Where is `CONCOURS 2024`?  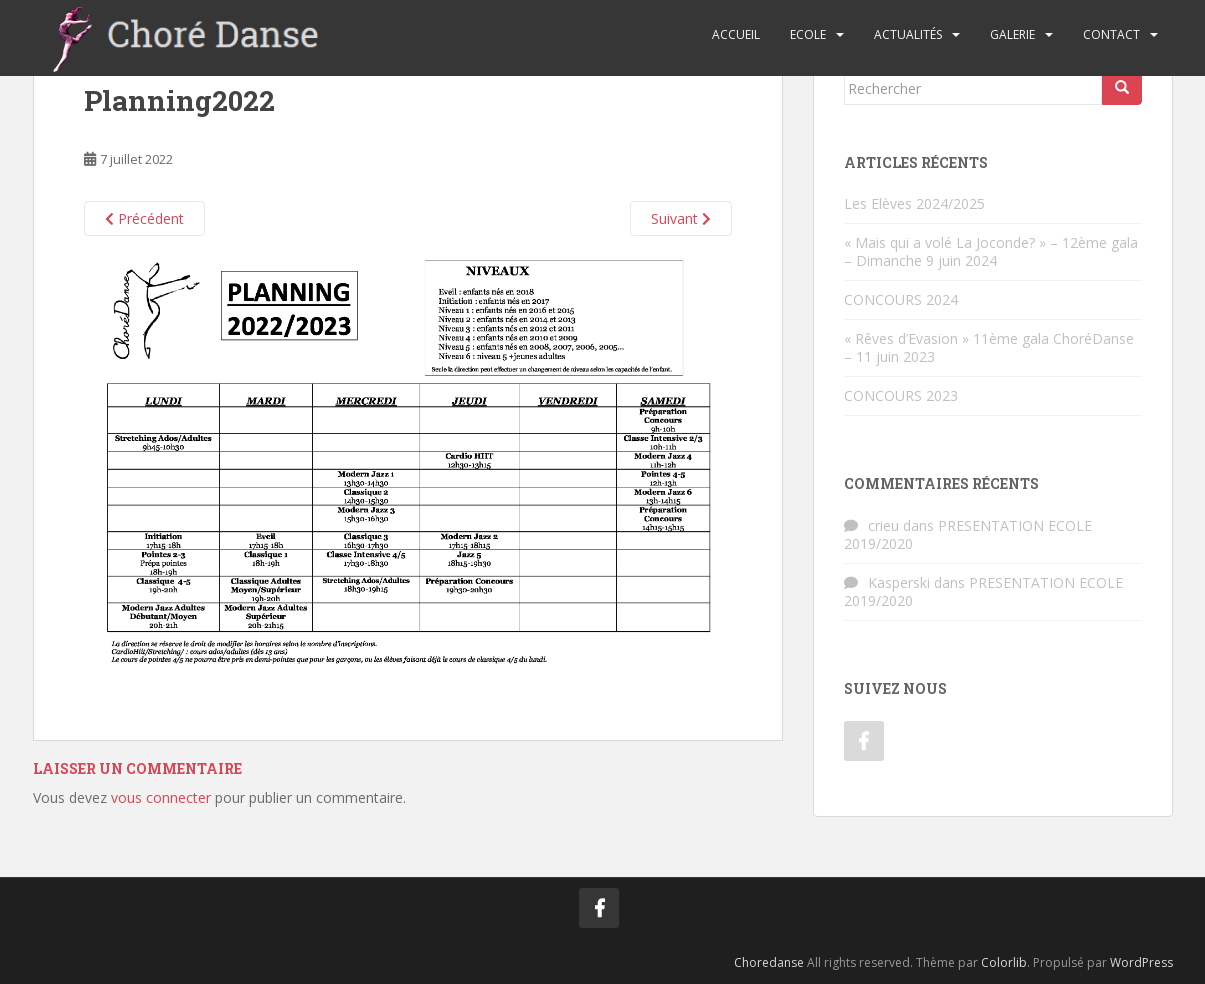
CONCOURS 2024 is located at coordinates (901, 299).